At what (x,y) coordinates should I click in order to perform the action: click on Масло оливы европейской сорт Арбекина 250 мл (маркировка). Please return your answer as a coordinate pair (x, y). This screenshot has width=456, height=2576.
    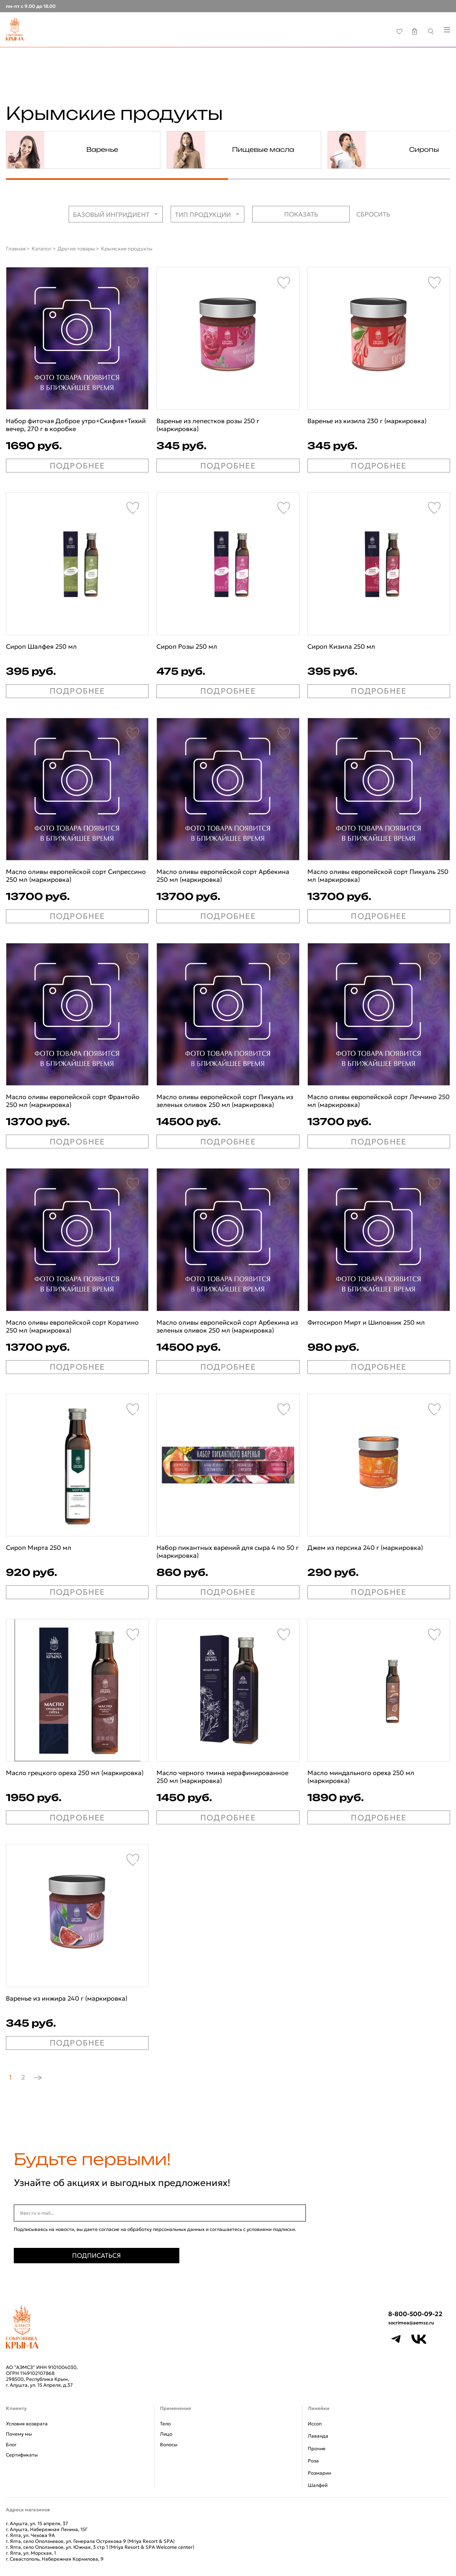
    Looking at the image, I should click on (222, 875).